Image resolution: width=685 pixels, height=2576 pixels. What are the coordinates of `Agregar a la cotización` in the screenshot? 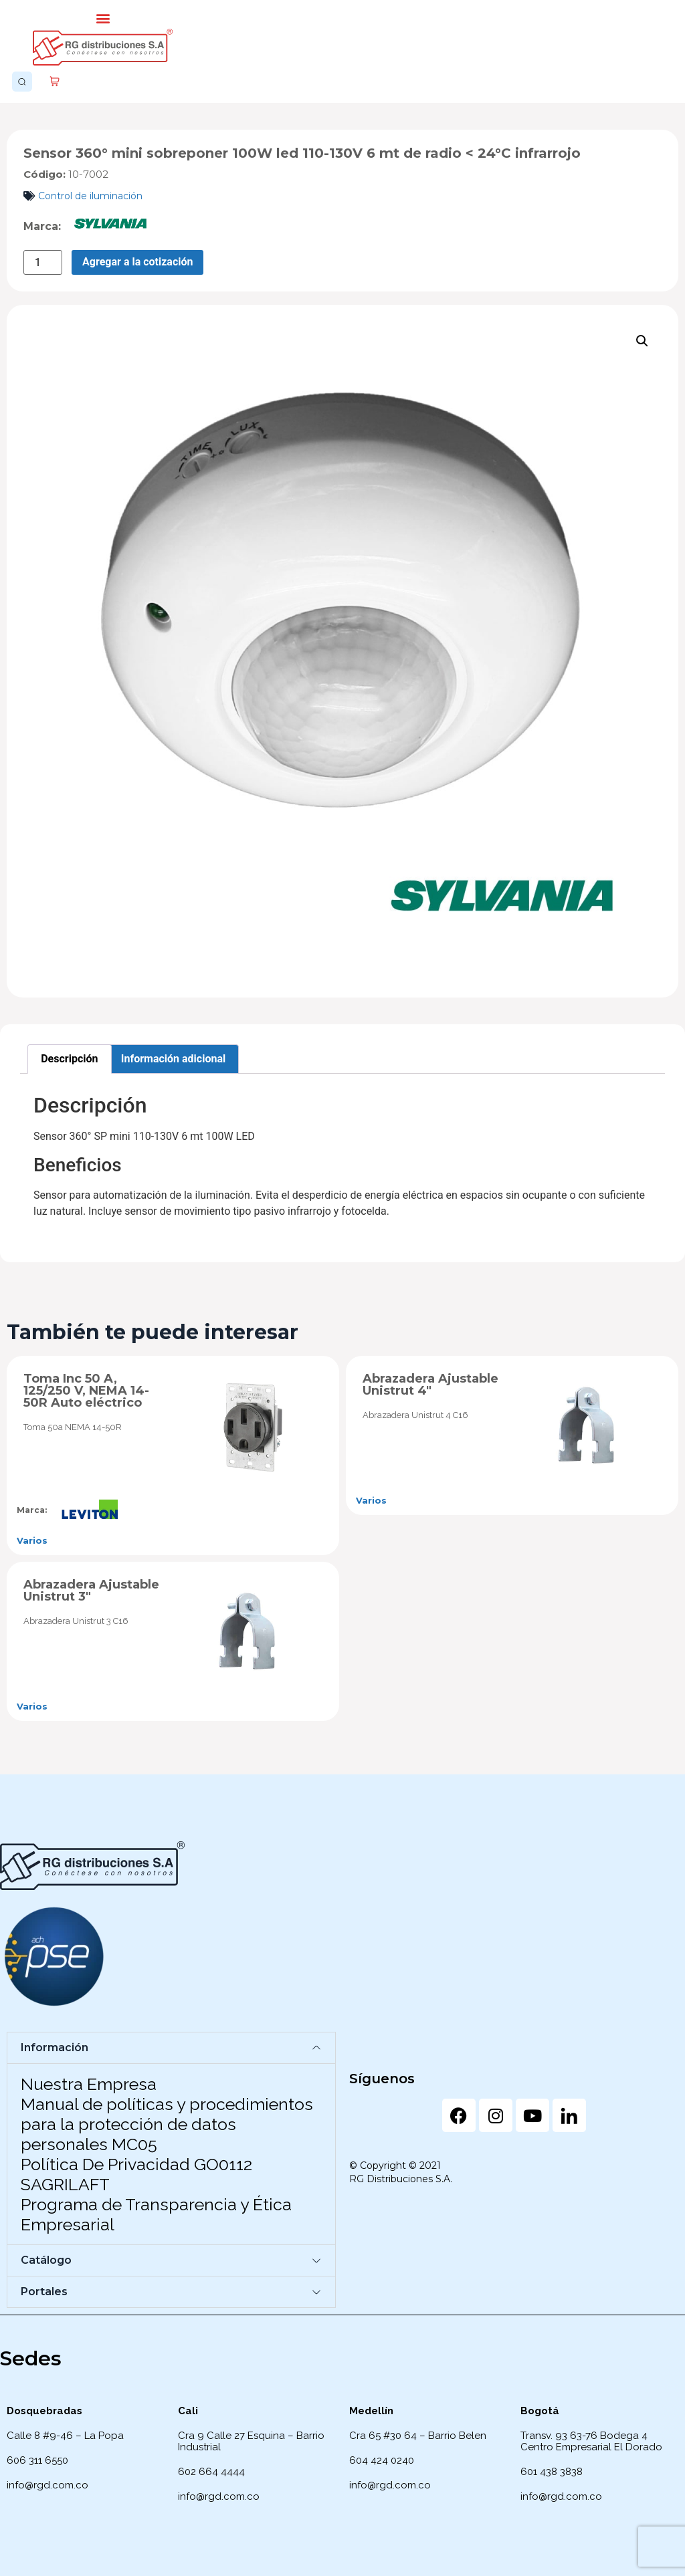 It's located at (137, 261).